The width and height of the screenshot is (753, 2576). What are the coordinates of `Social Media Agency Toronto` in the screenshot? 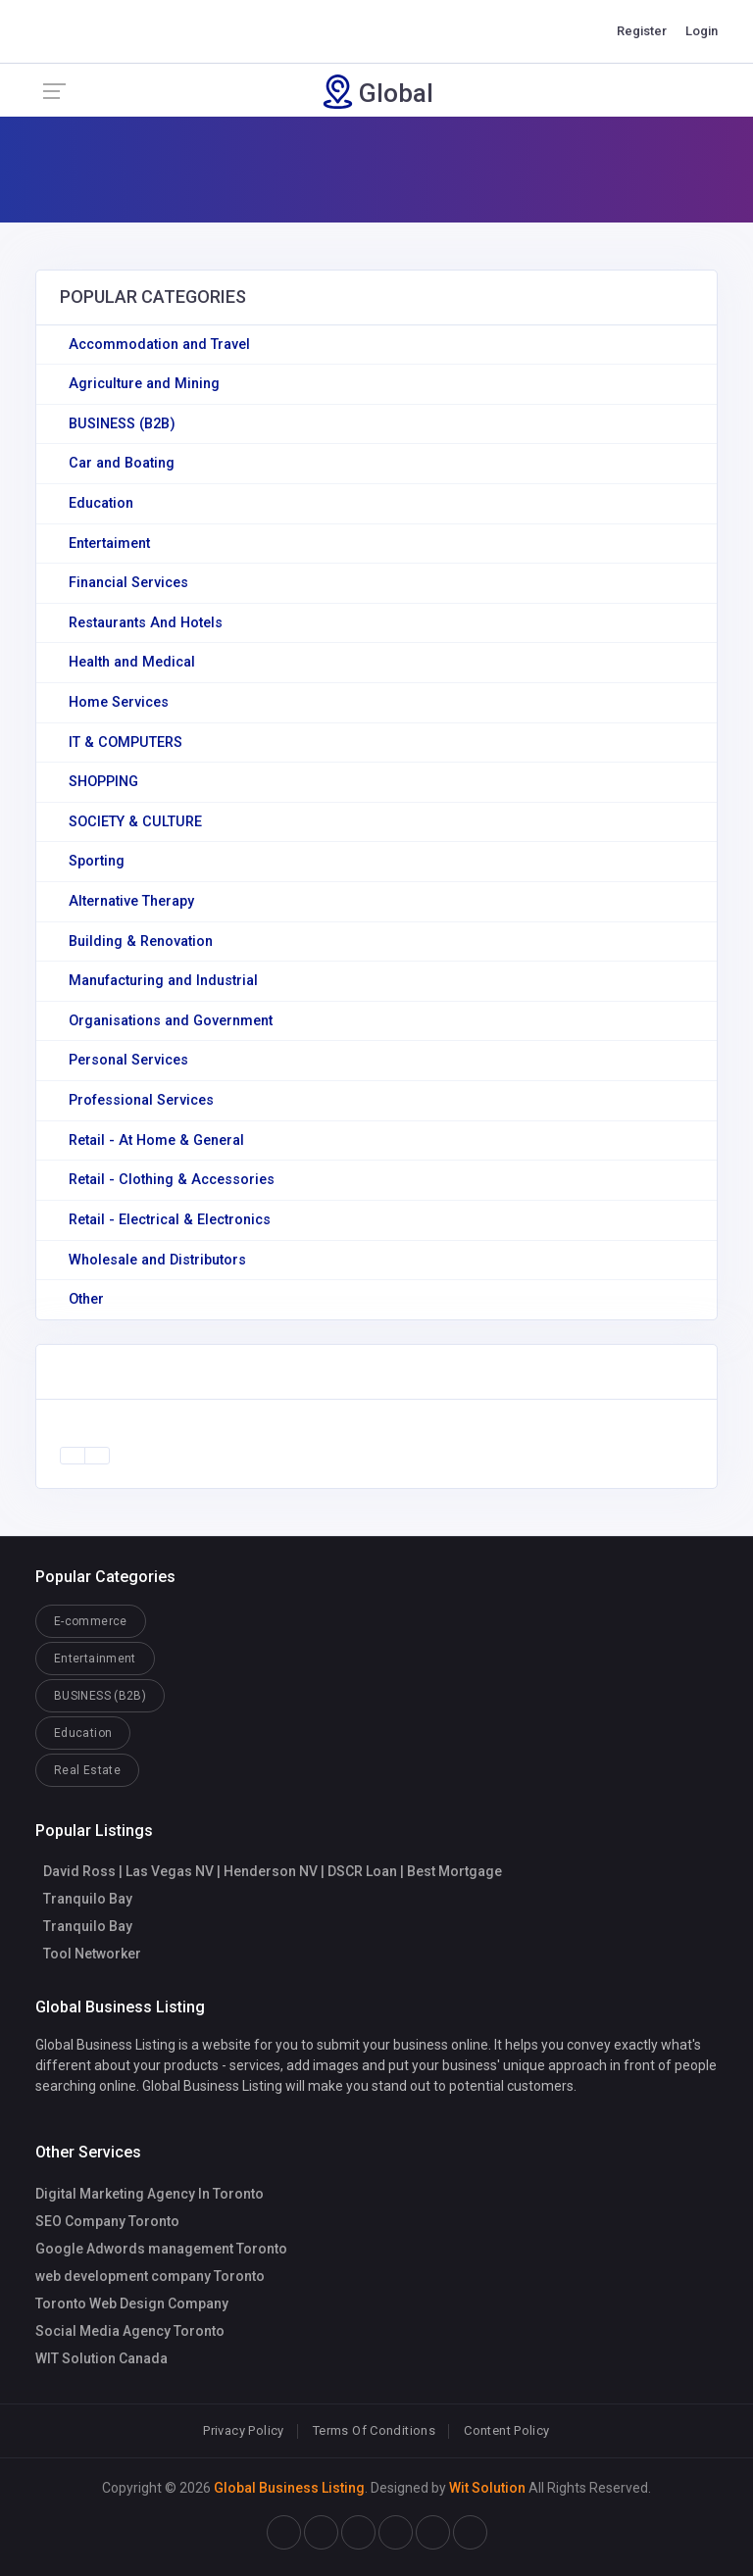 It's located at (130, 2331).